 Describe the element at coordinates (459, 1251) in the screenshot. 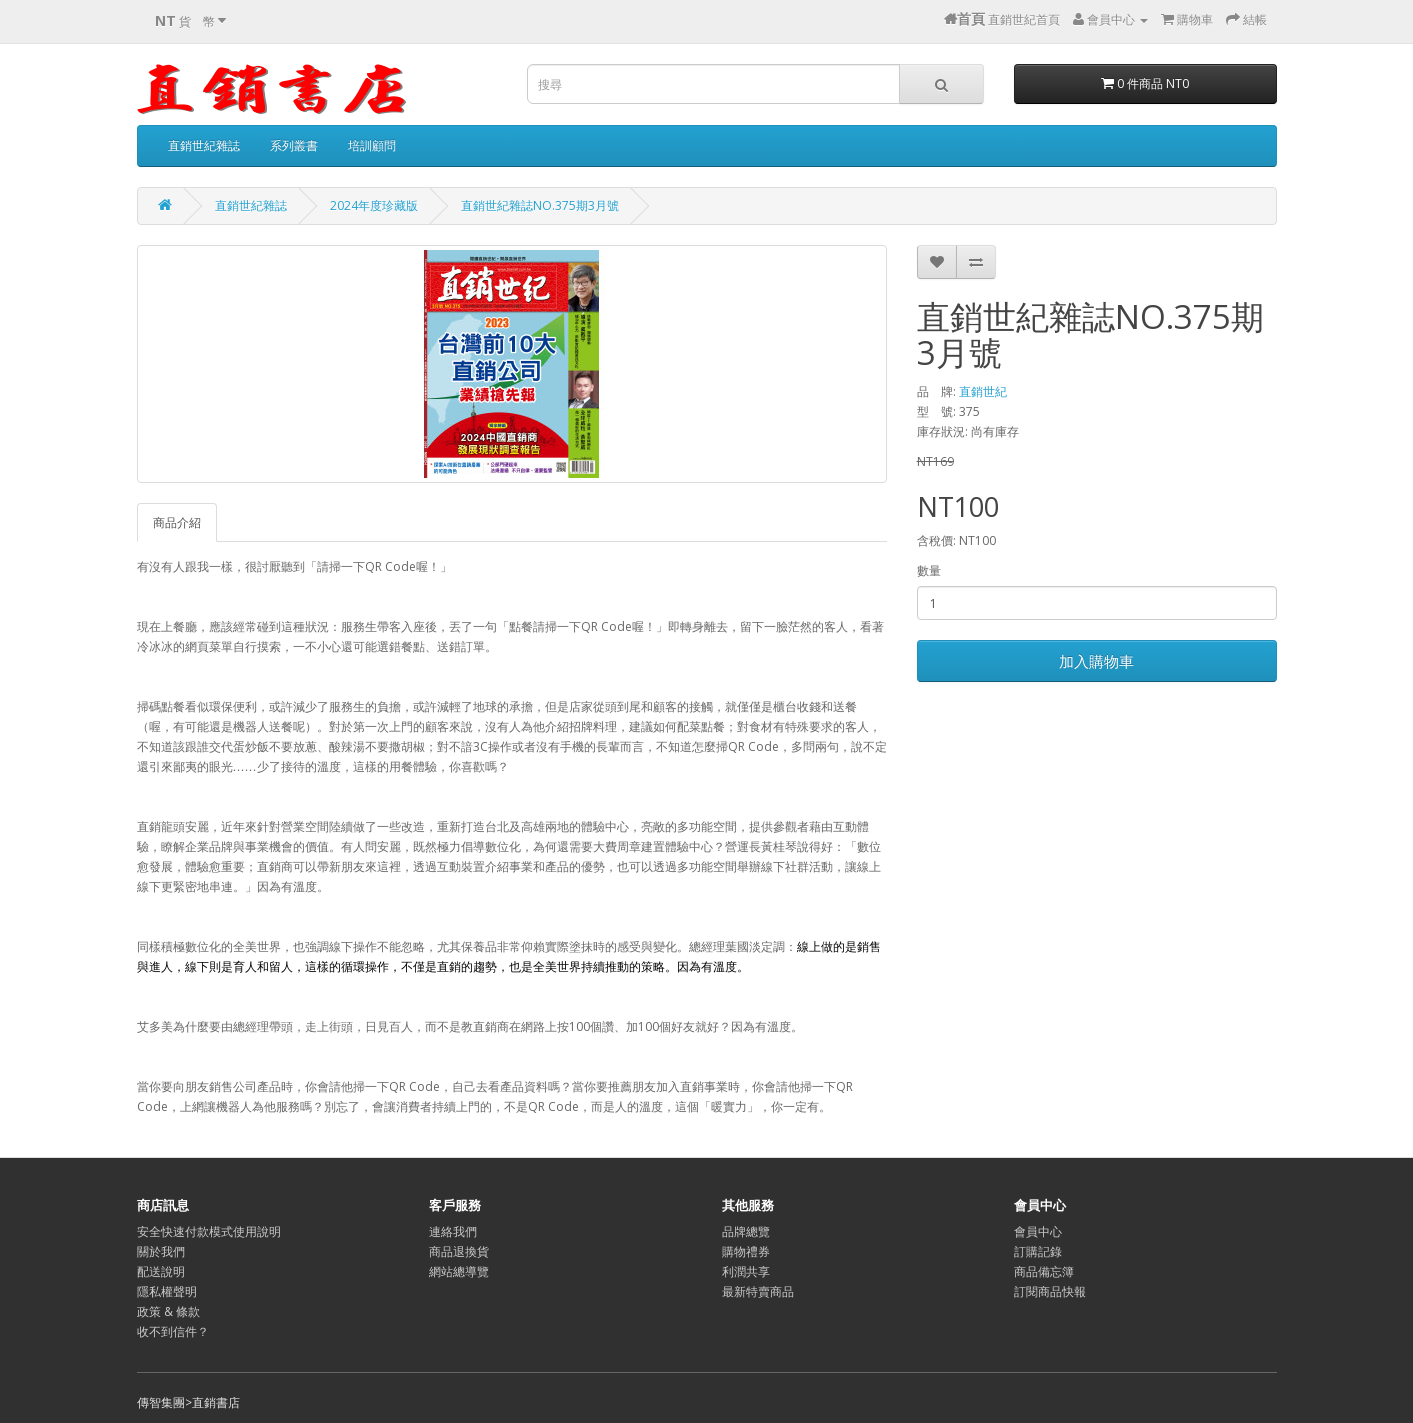

I see `商品退換貨` at that location.